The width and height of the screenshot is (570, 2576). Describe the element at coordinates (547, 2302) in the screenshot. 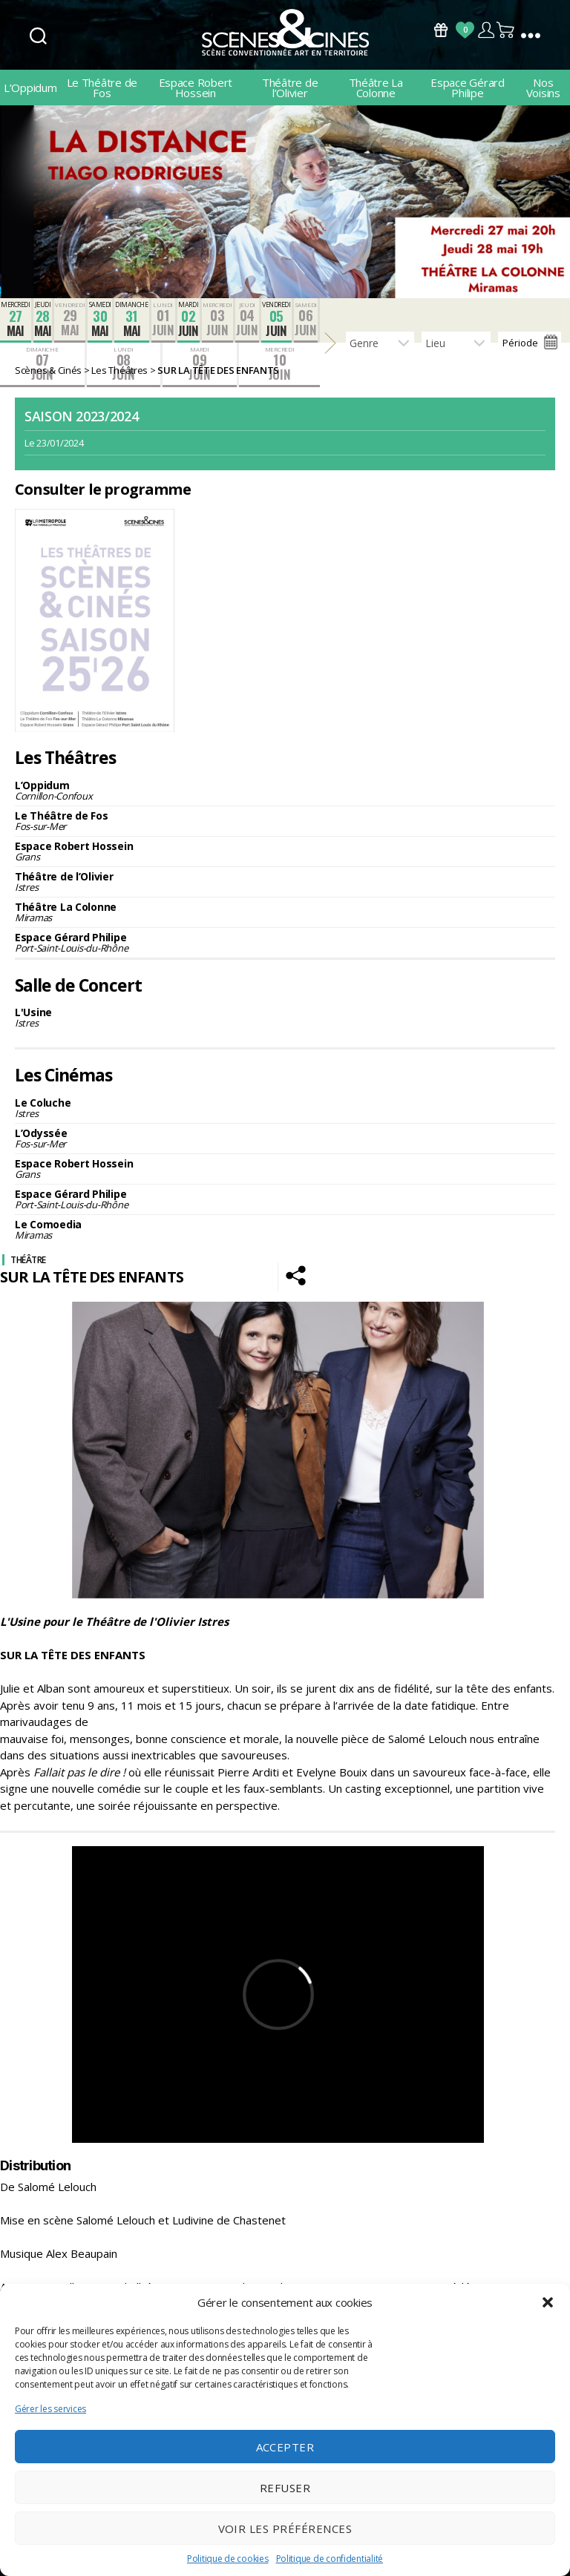

I see `[button]` at that location.